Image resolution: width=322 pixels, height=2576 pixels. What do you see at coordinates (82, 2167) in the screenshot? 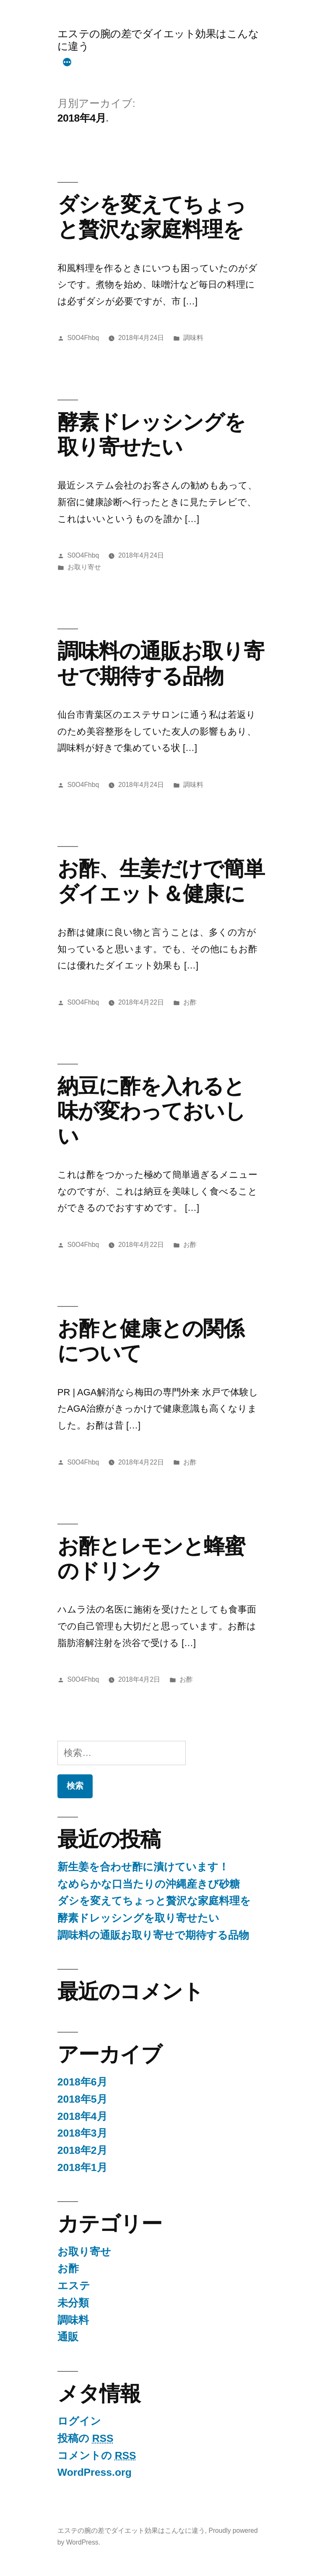
I see `2018年1月` at bounding box center [82, 2167].